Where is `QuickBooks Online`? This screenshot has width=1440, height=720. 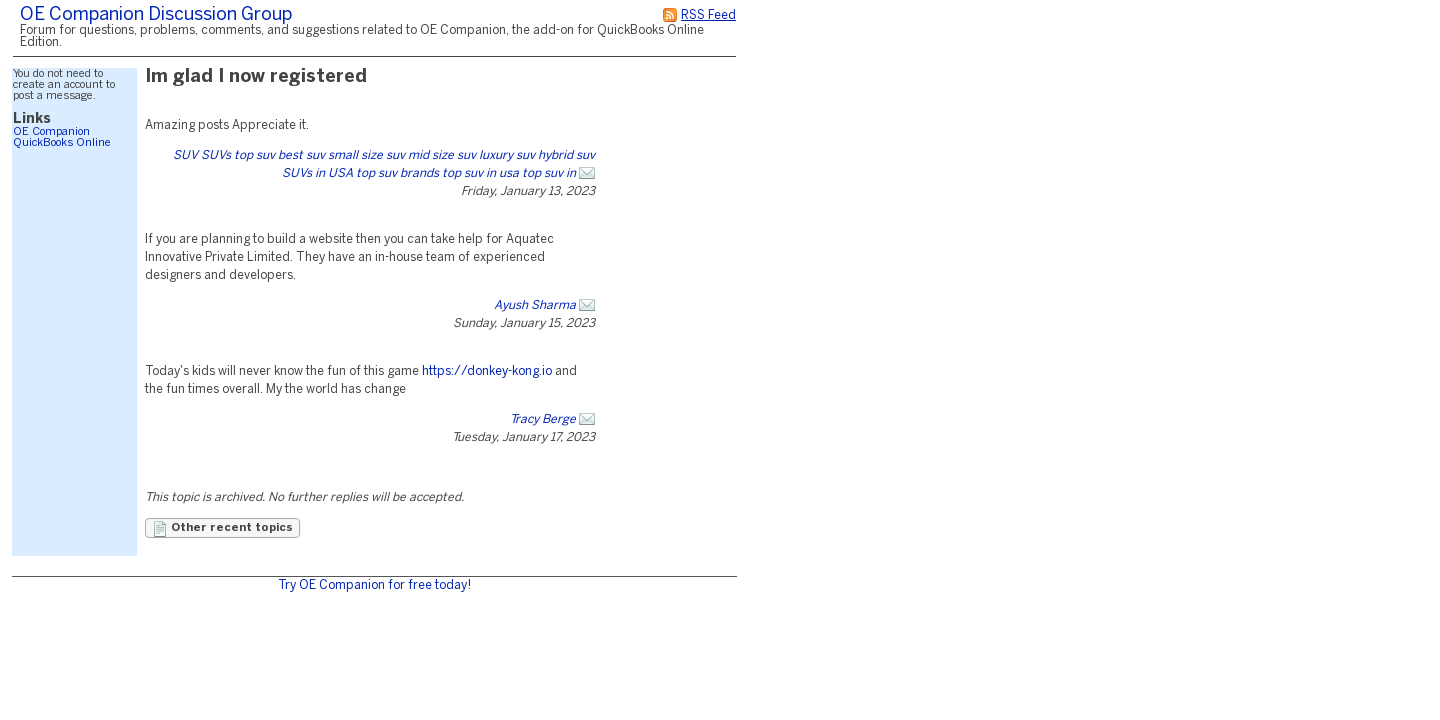
QuickBooks Online is located at coordinates (62, 143).